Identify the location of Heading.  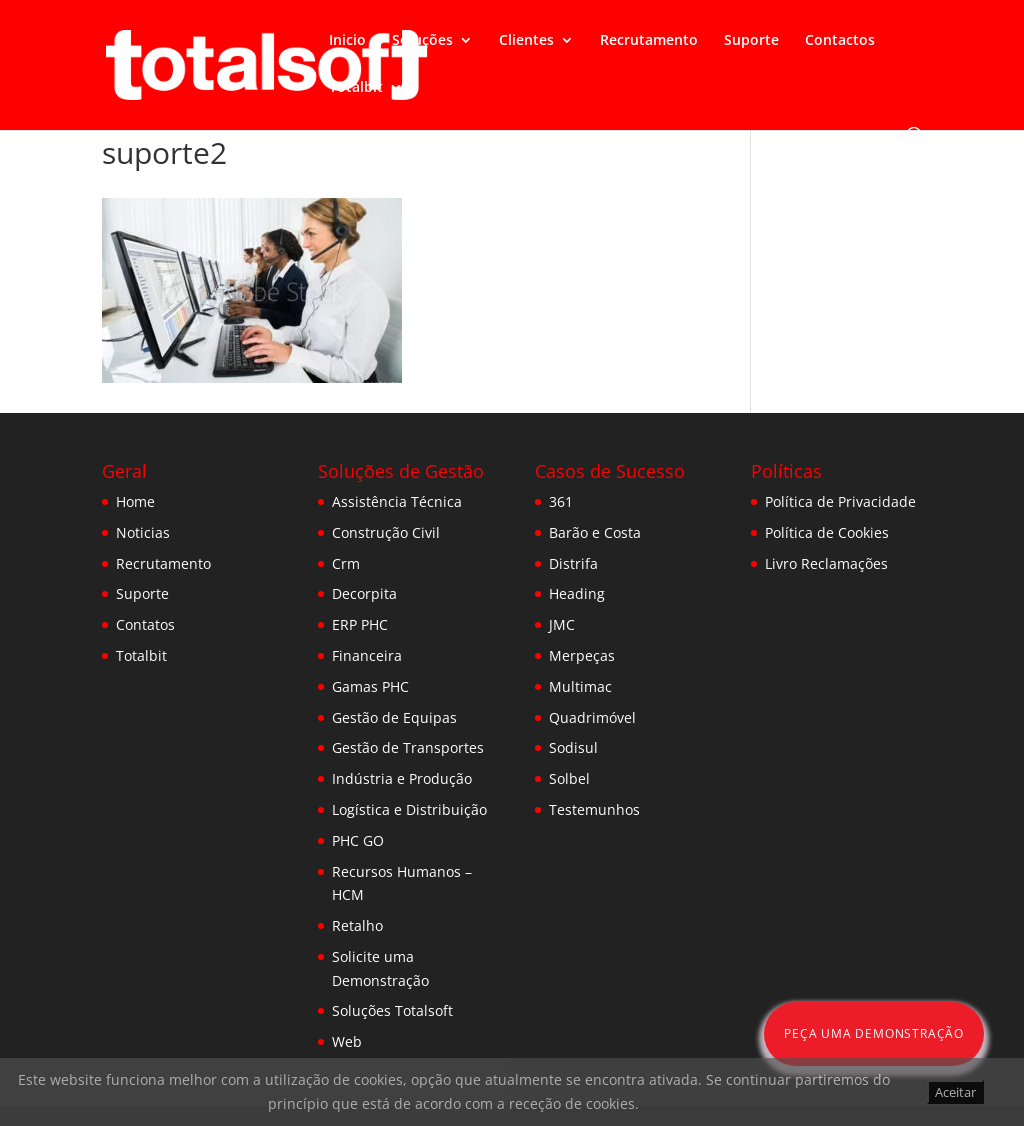
(577, 593).